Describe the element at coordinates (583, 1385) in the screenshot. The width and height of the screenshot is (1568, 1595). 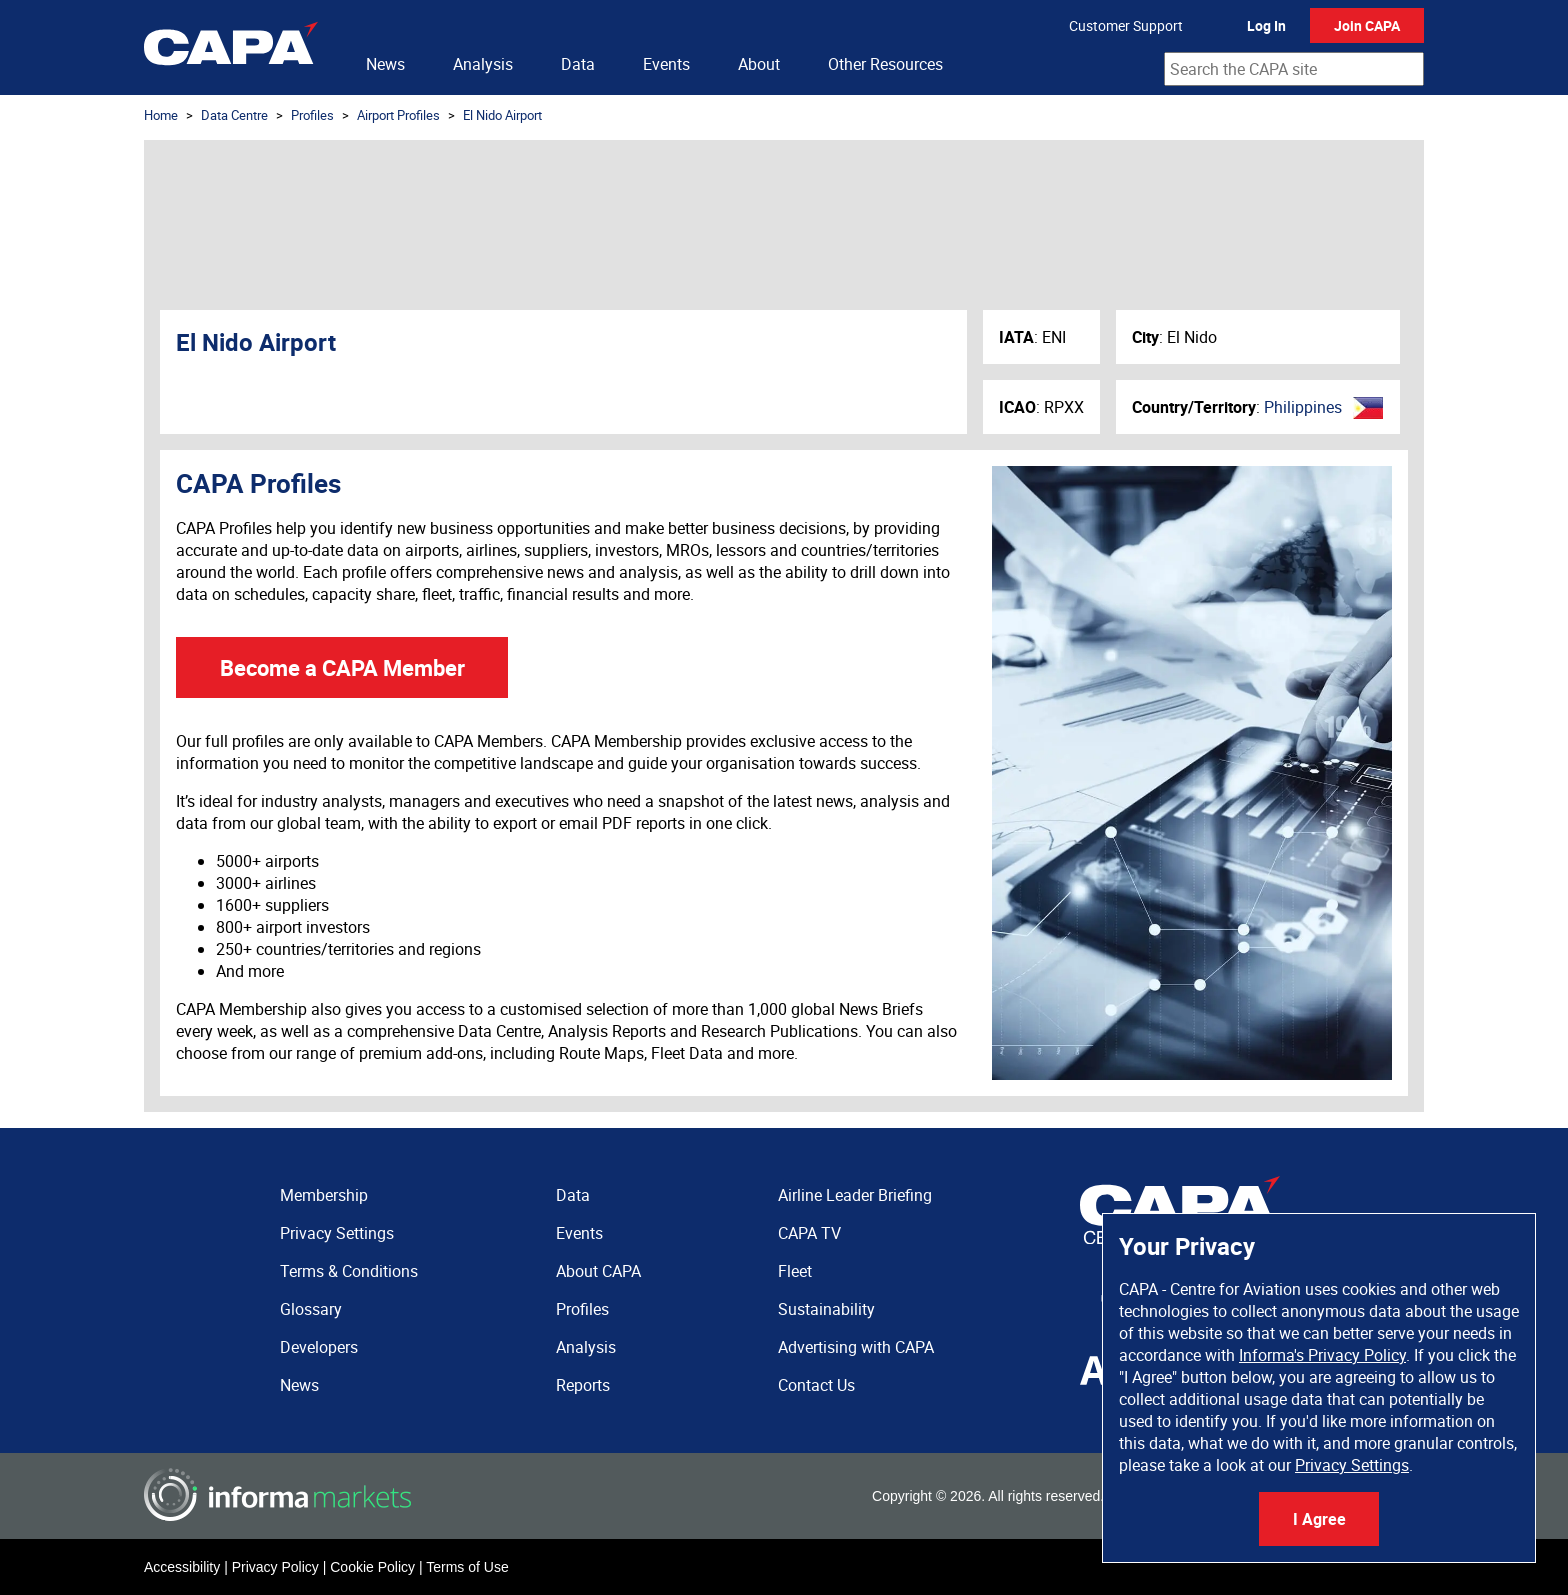
I see `Reports` at that location.